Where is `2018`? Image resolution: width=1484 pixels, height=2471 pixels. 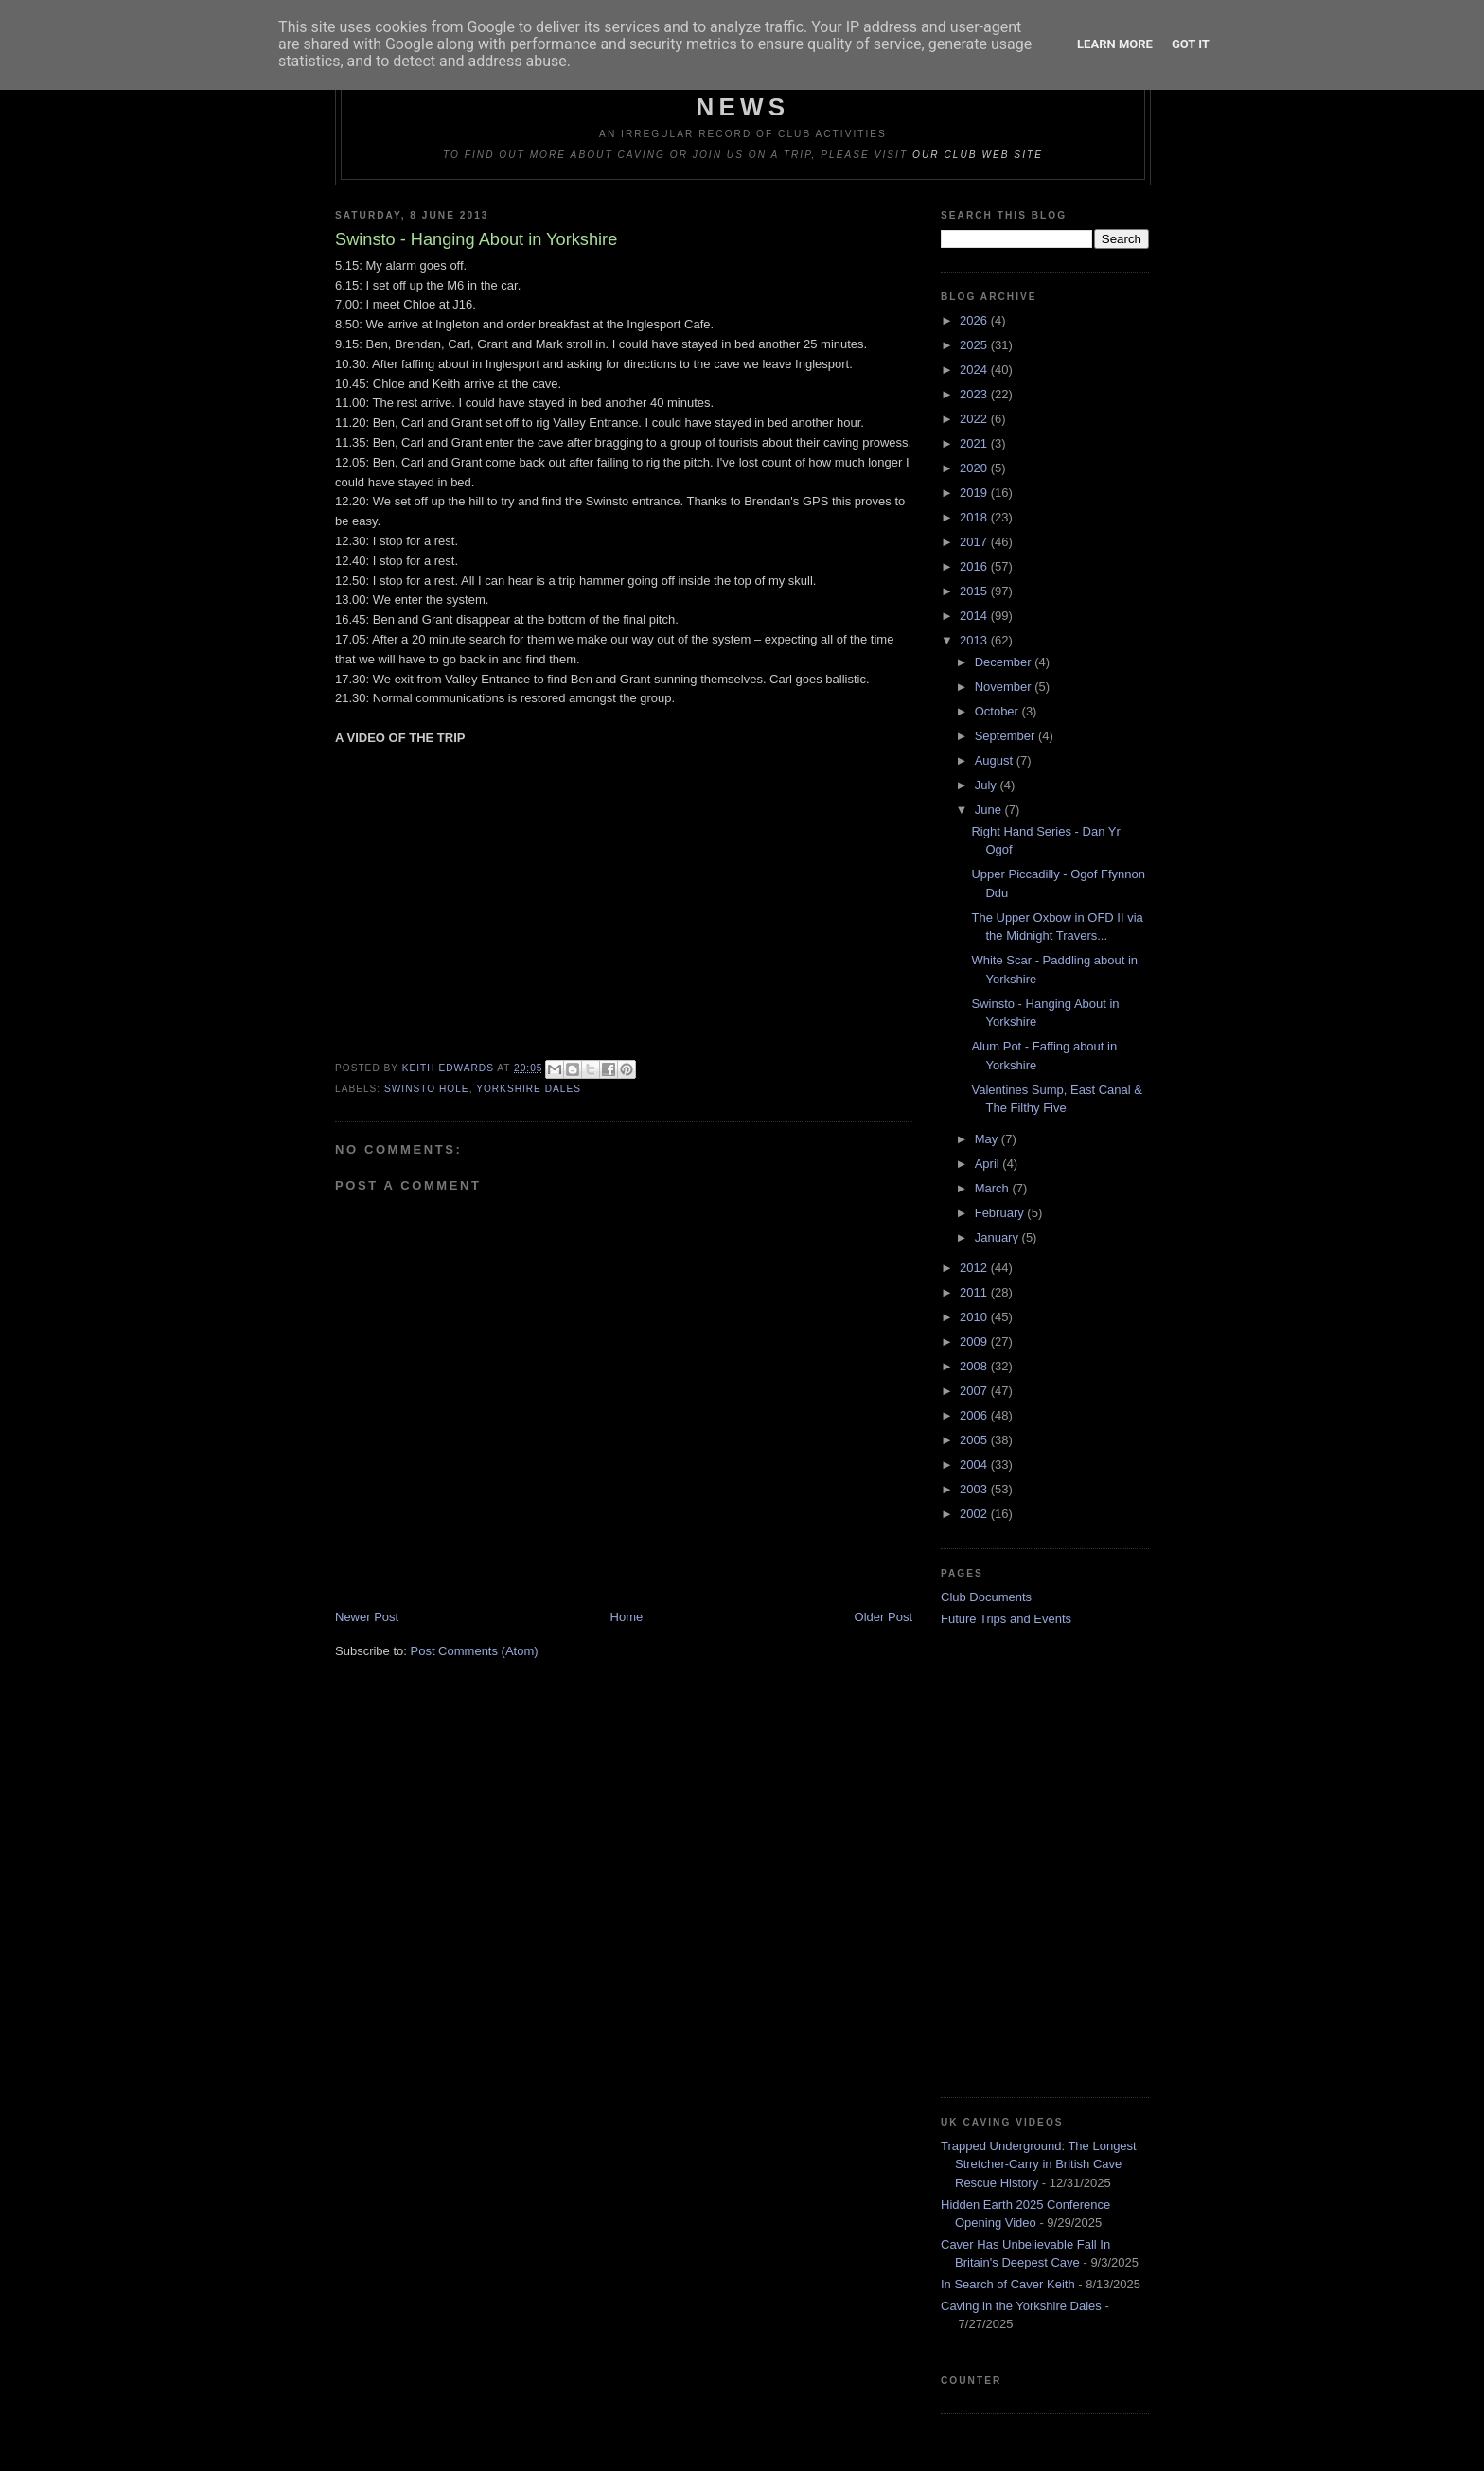 2018 is located at coordinates (975, 517).